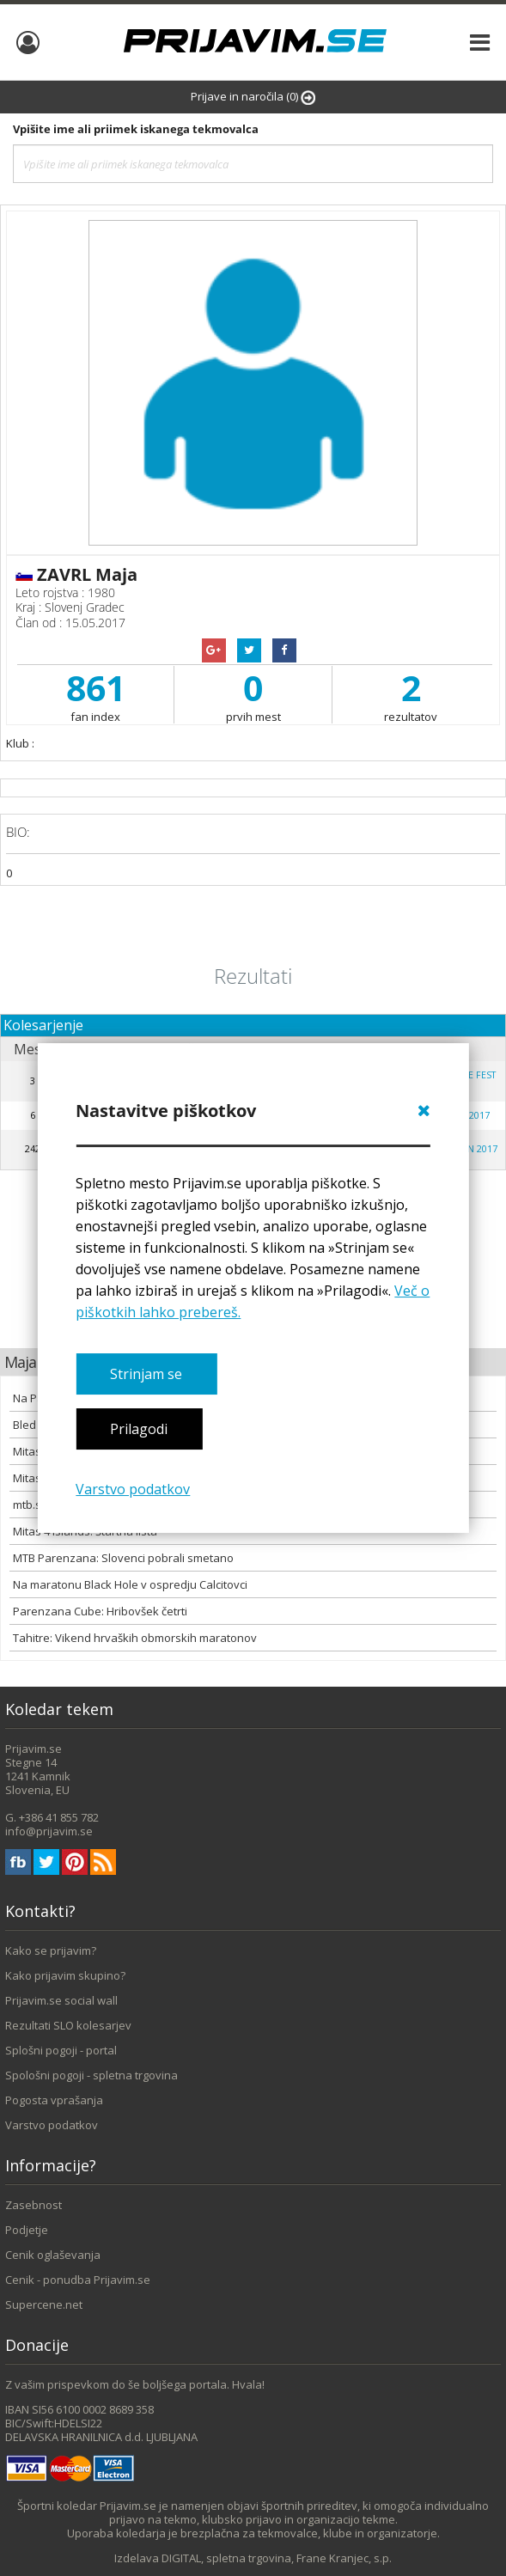 The width and height of the screenshot is (506, 2576). I want to click on Prijave in naročila, so click(253, 97).